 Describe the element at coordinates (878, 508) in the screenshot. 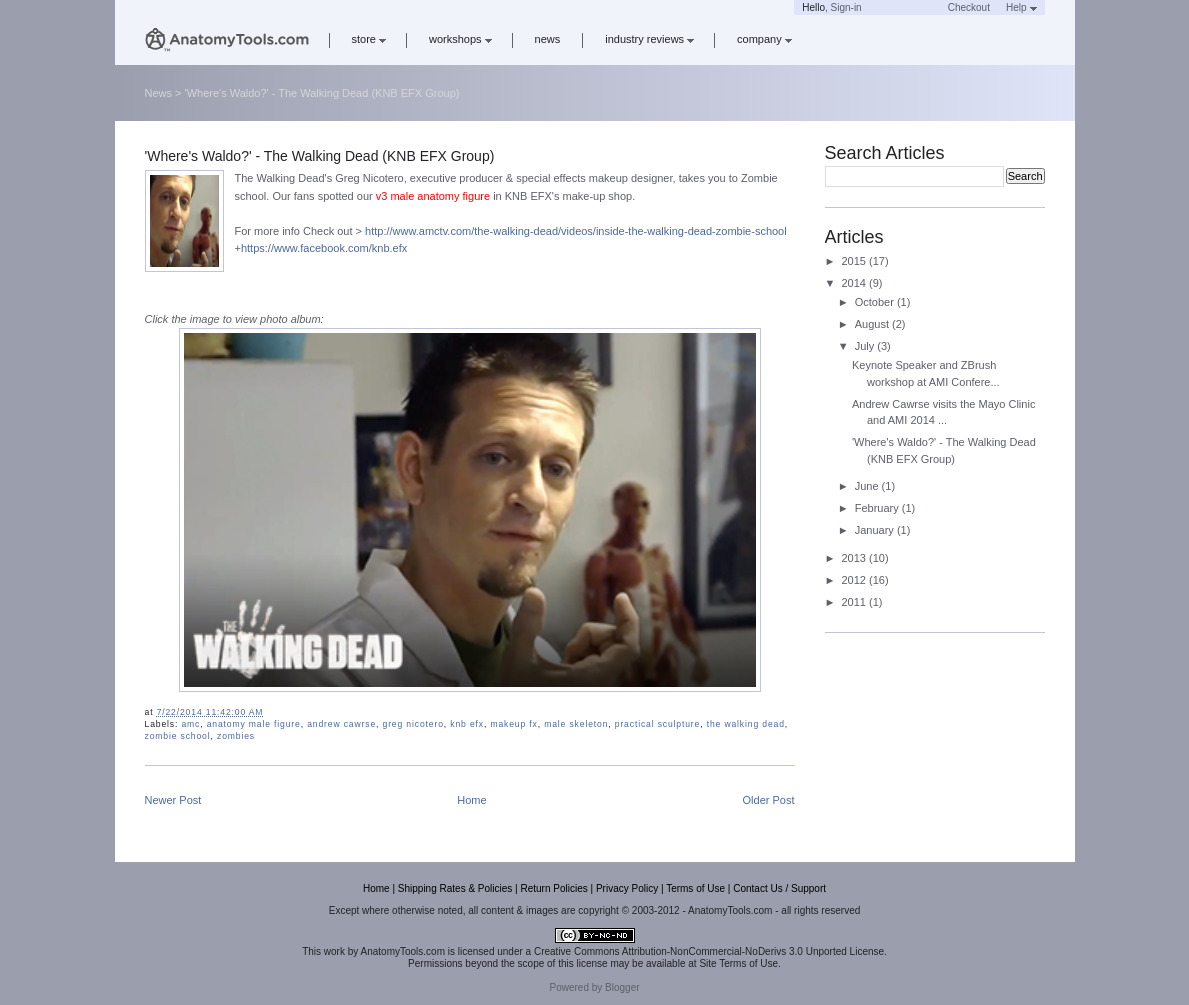

I see `February` at that location.